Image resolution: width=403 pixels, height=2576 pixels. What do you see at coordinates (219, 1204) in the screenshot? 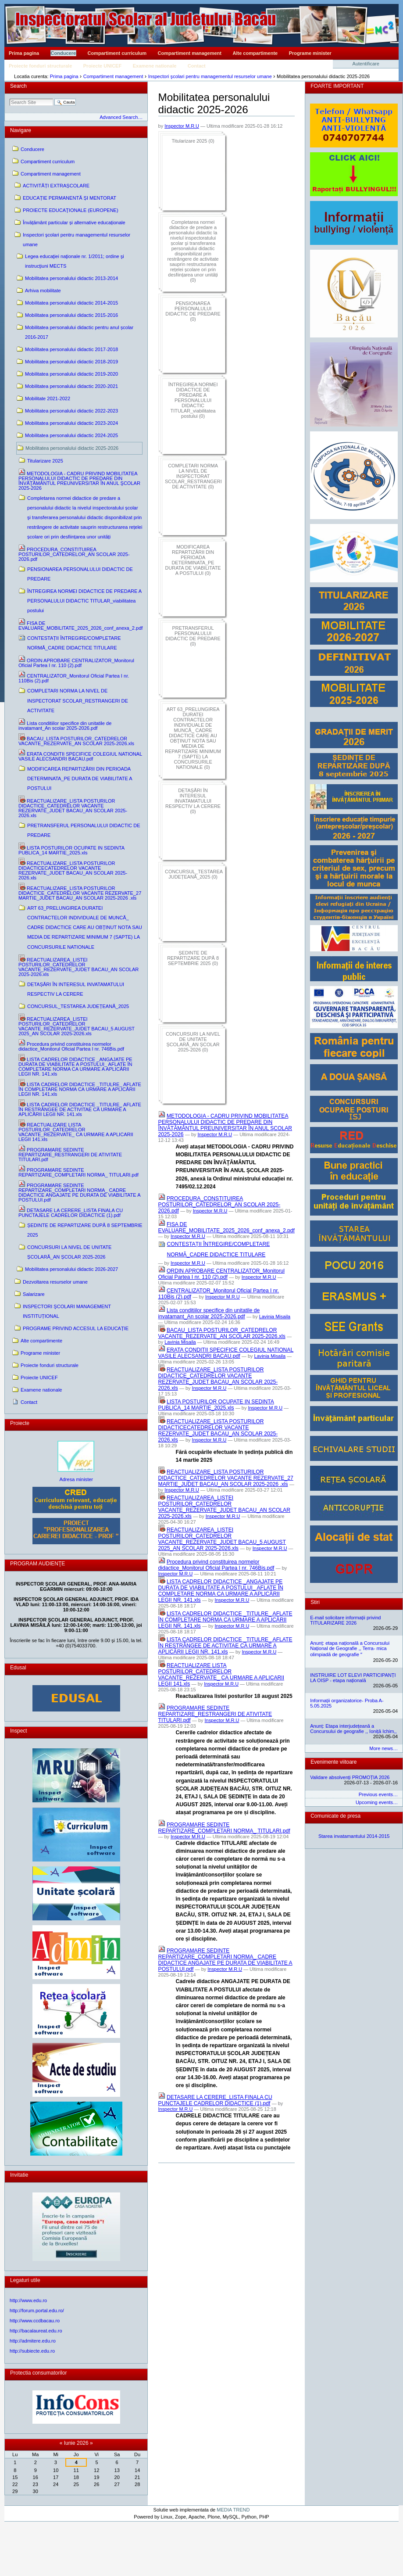
I see `PROCEDURA_CONSTITUIREA POSTURILOR_CATEDRELOR_AN SCOLAR 2025-2026.pdf` at bounding box center [219, 1204].